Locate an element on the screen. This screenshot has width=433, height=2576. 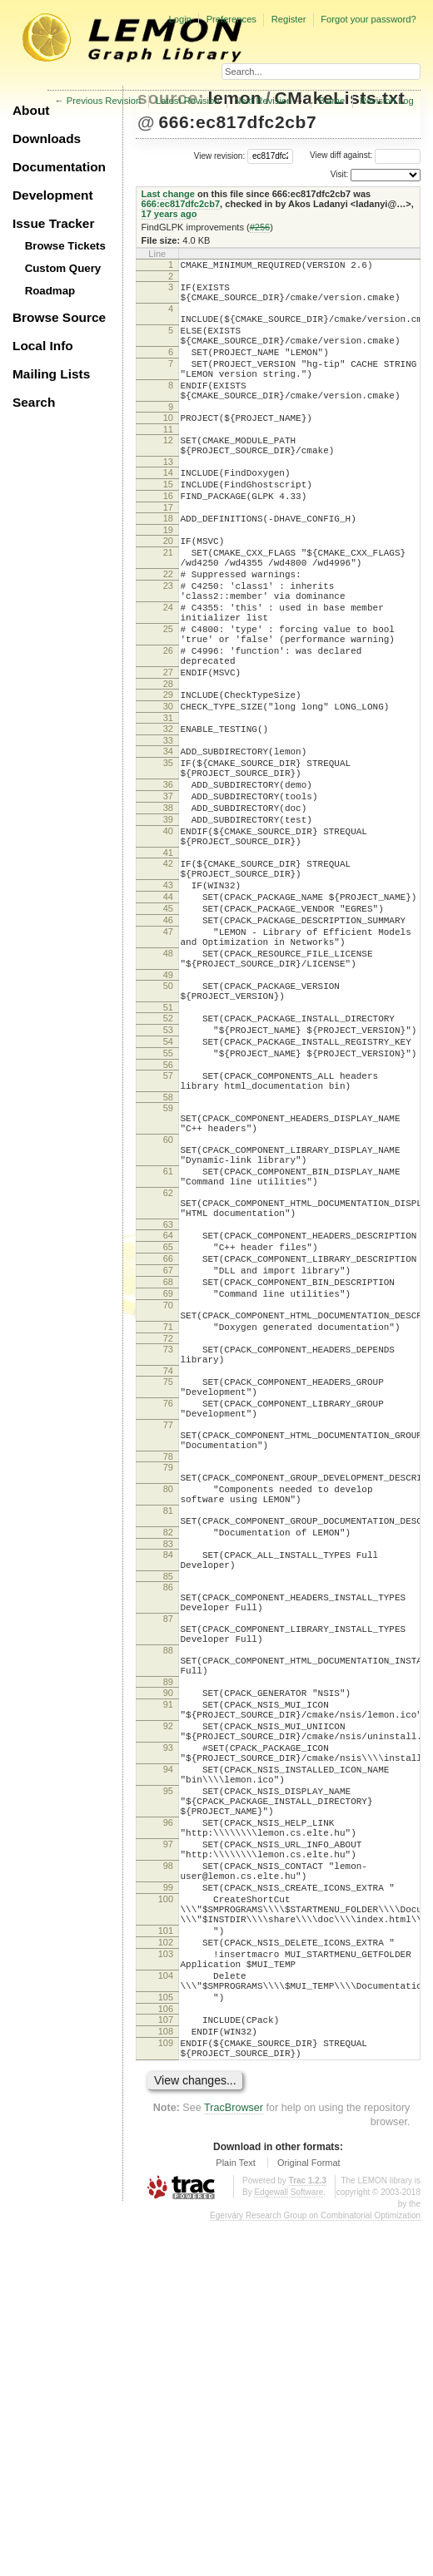
98 is located at coordinates (168, 2178).